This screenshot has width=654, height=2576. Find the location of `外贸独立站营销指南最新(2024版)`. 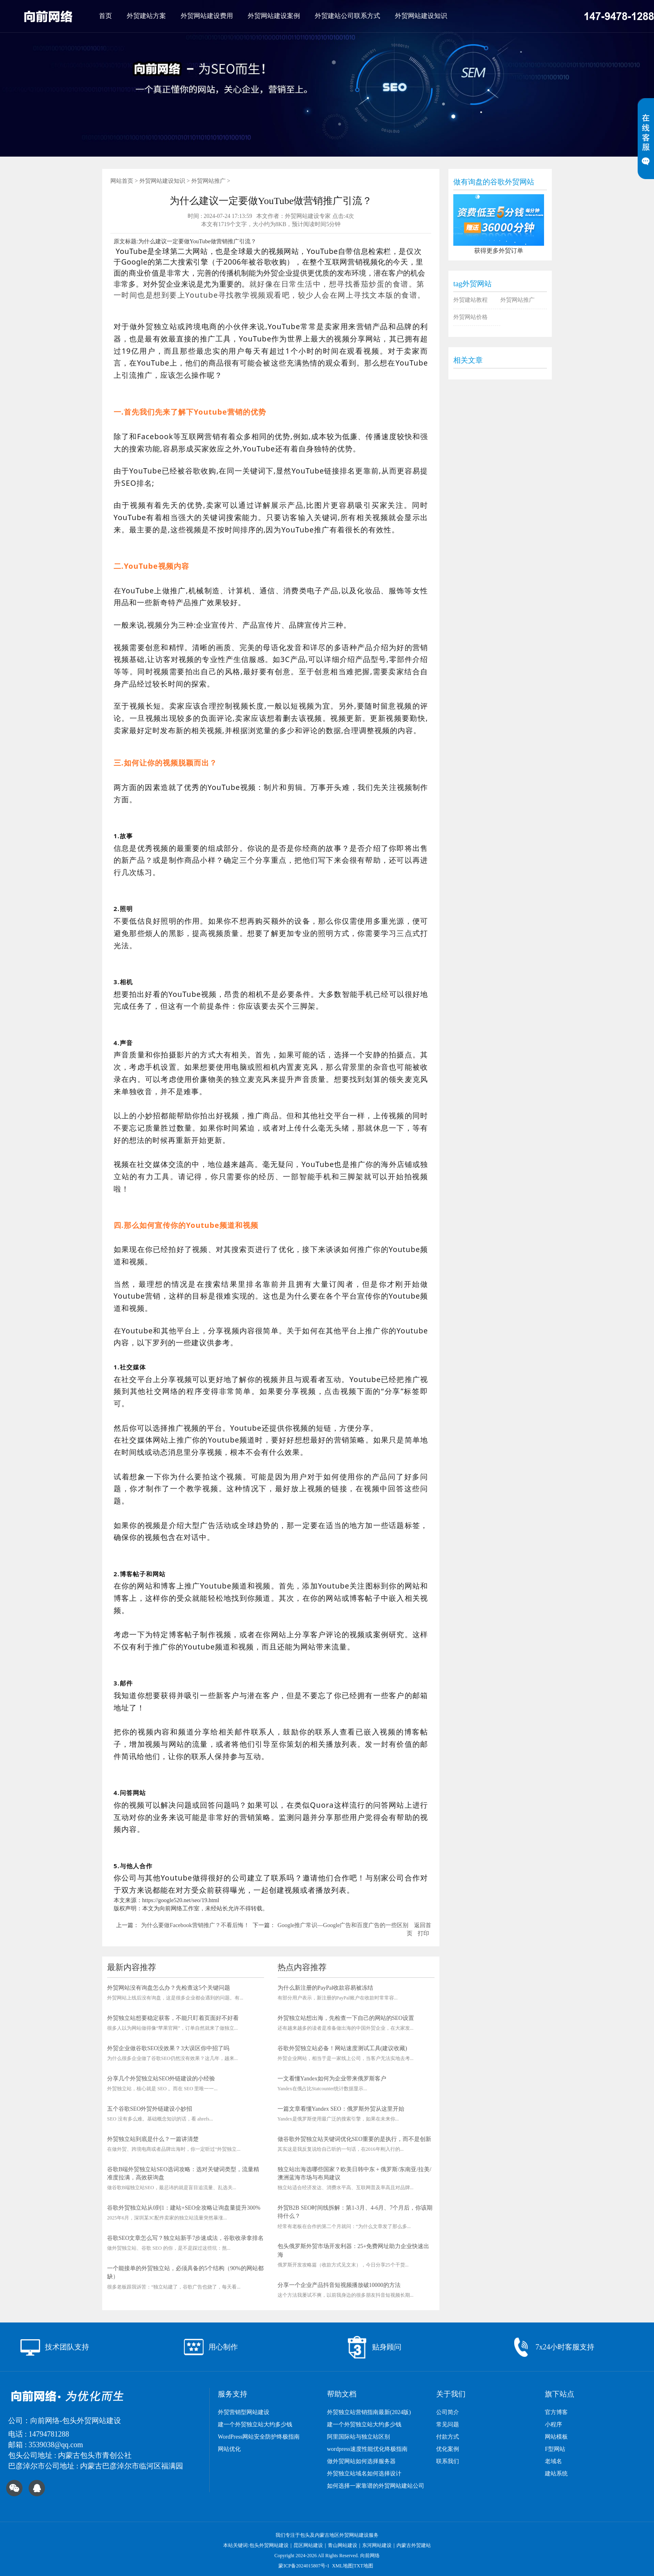

外贸独立站营销指南最新(2024版) is located at coordinates (369, 2412).